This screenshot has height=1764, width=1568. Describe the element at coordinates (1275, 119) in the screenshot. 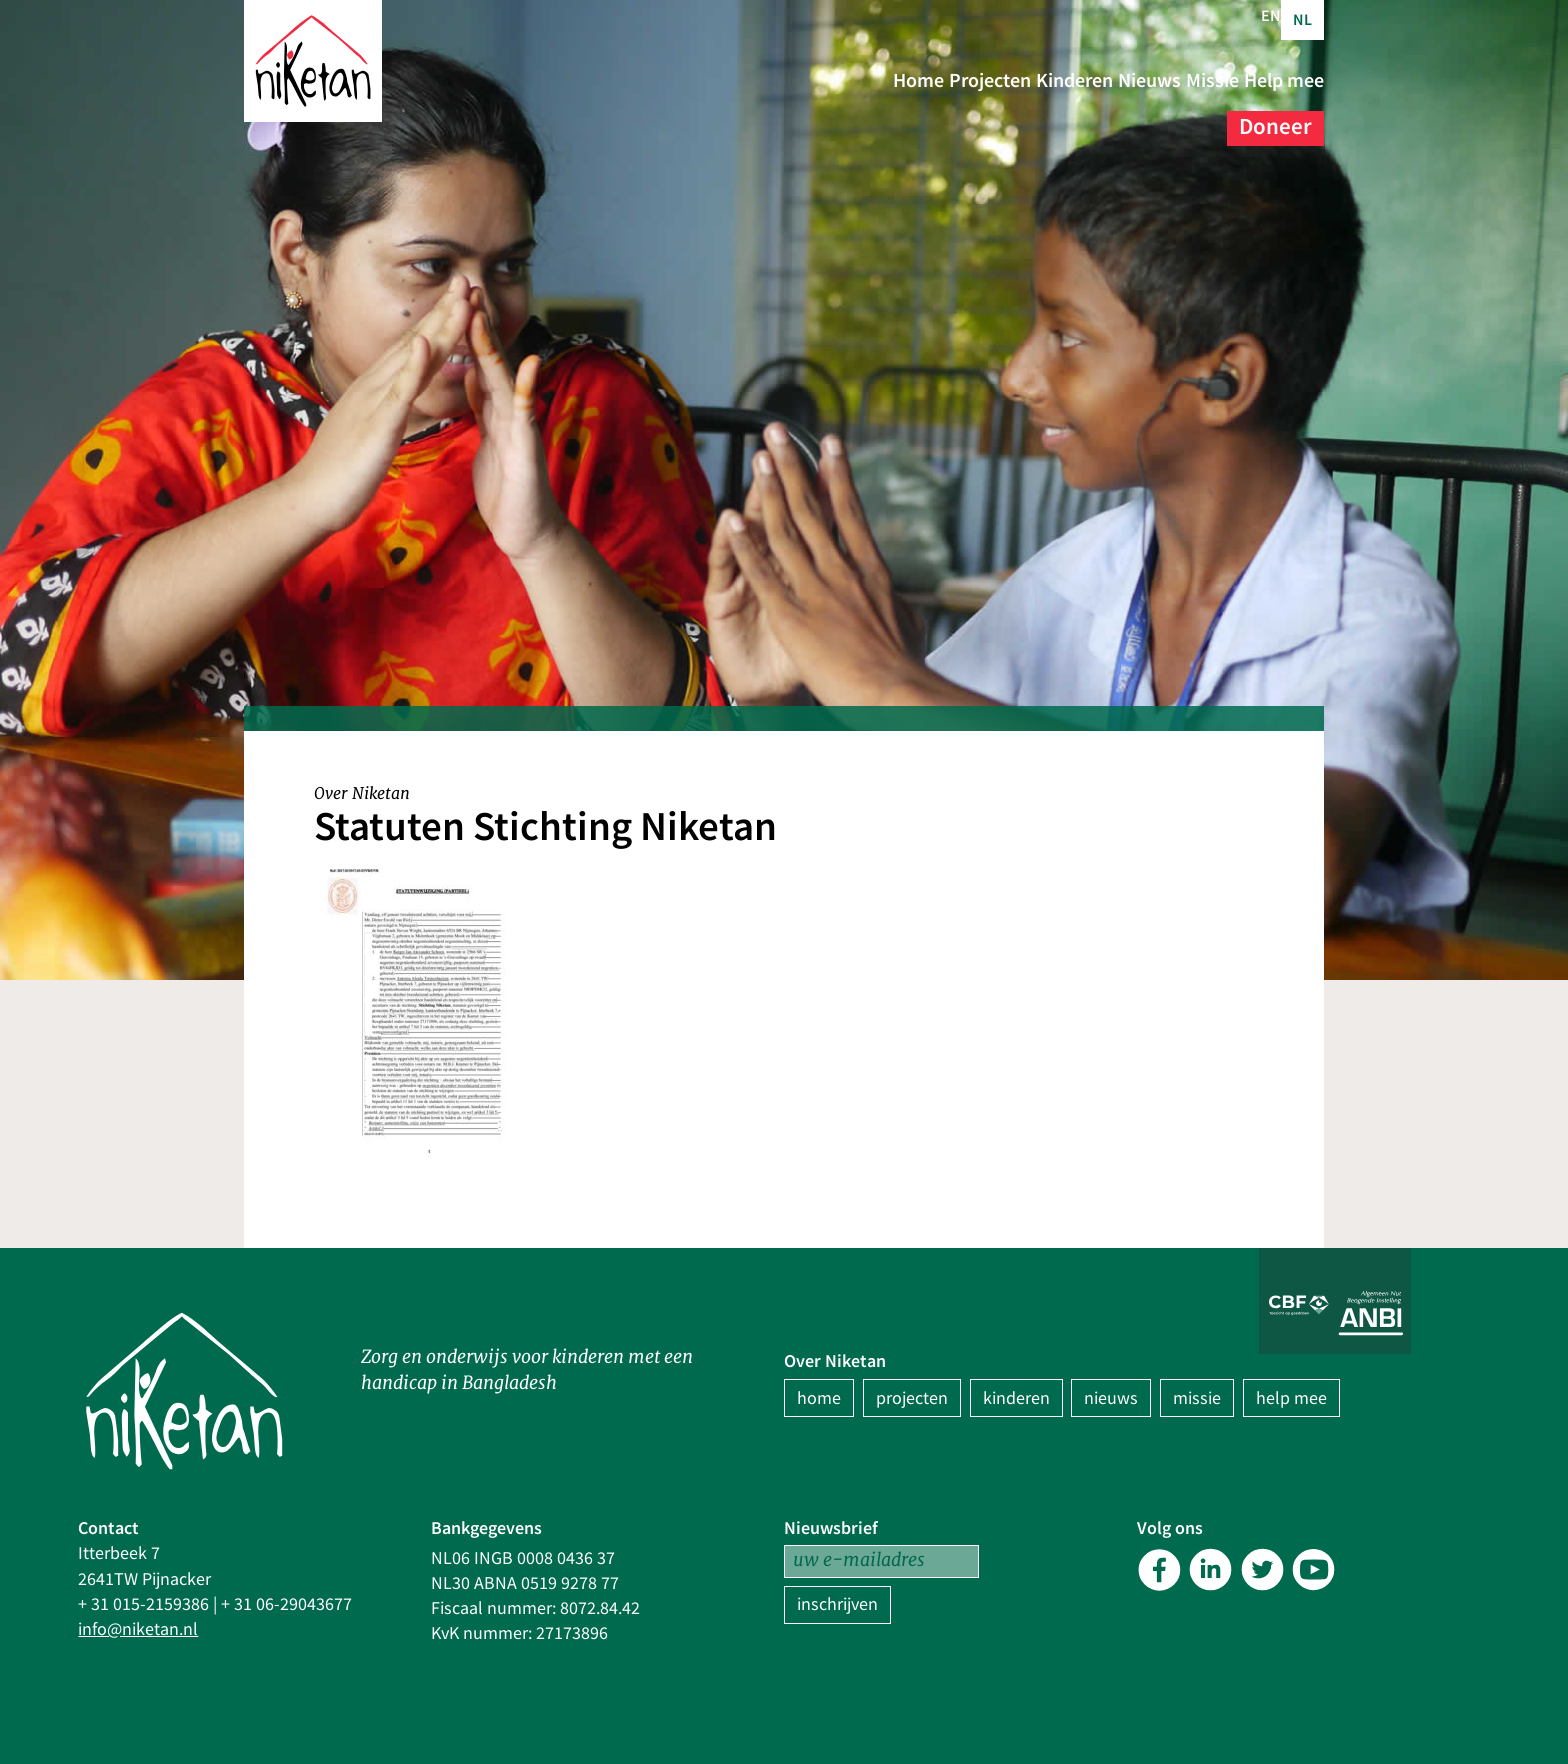

I see `Doneer` at that location.